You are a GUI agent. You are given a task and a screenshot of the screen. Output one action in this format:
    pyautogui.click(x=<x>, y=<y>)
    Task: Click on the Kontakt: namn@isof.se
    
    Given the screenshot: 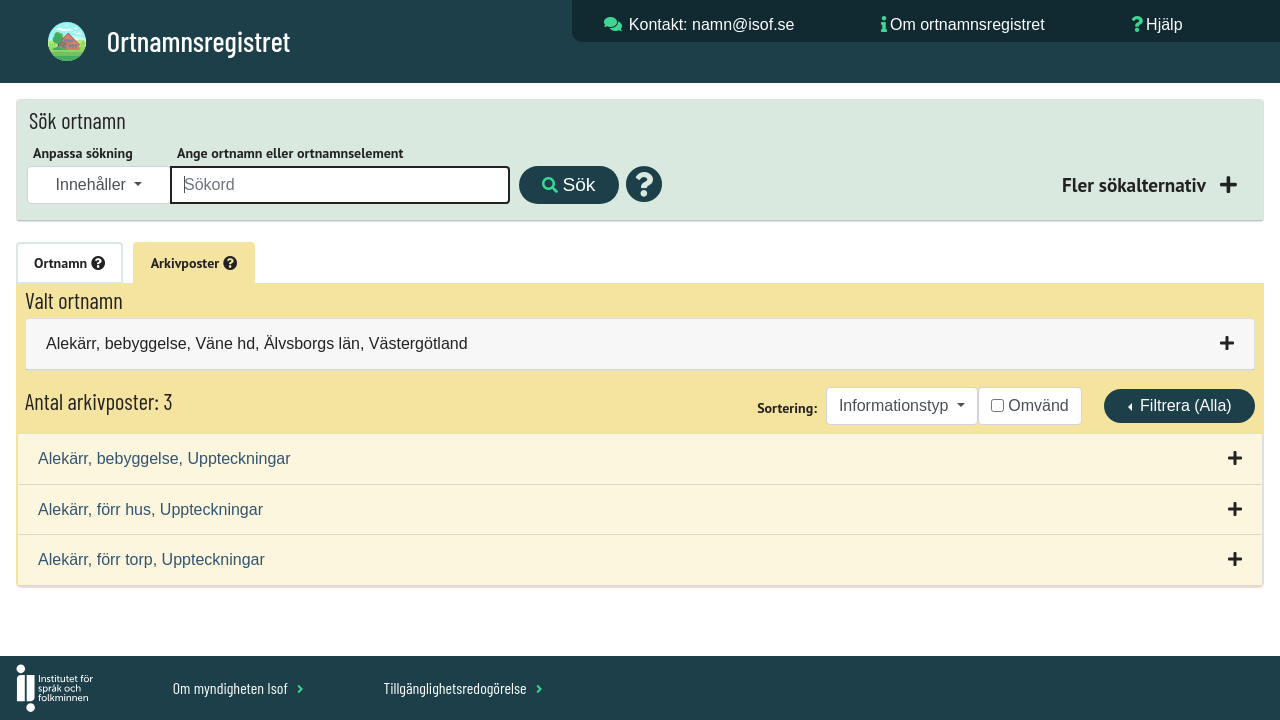 What is the action you would take?
    pyautogui.click(x=712, y=24)
    